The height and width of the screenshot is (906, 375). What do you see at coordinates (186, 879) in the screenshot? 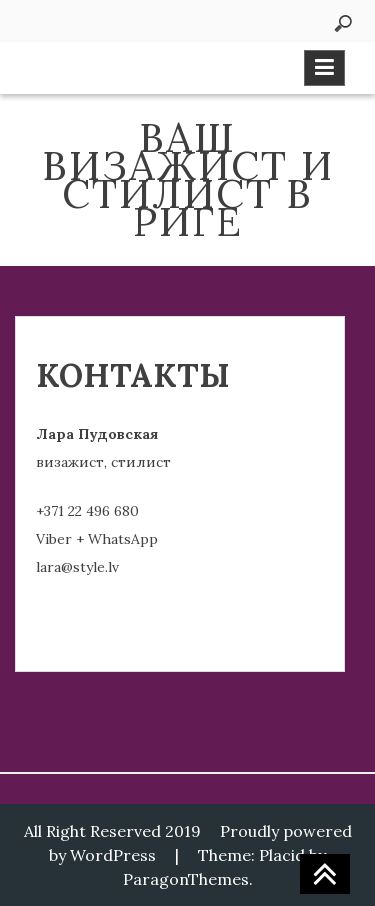
I see `ParagonThemes` at bounding box center [186, 879].